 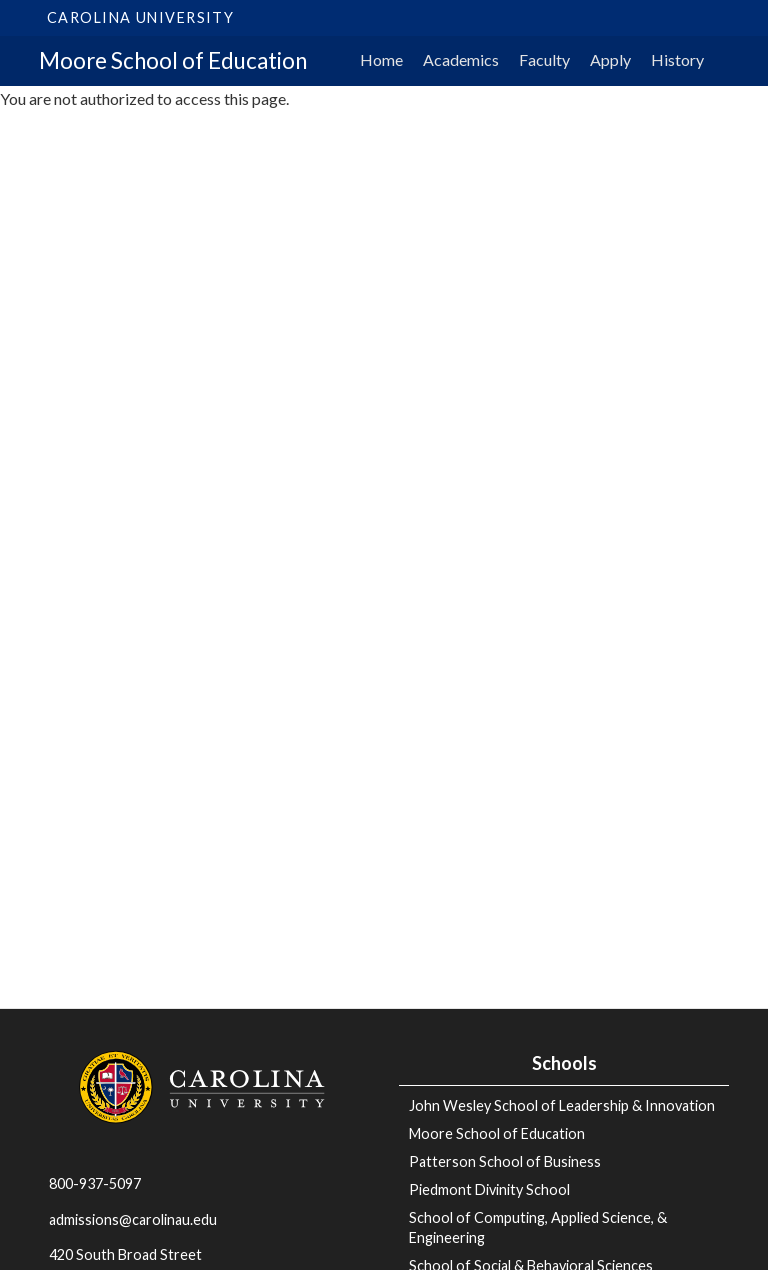 I want to click on Apply, so click(x=610, y=59).